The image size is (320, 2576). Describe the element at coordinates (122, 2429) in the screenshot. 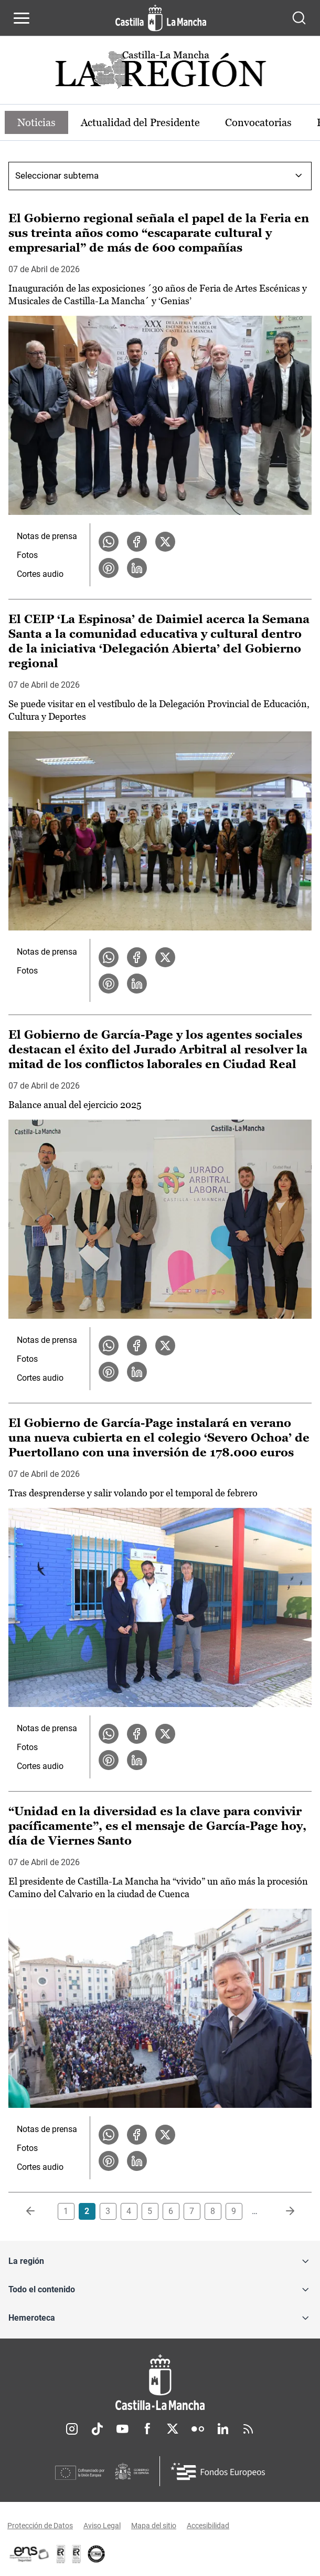

I see `Youtube [Youtube (se abre en nueva pestaña)]` at that location.